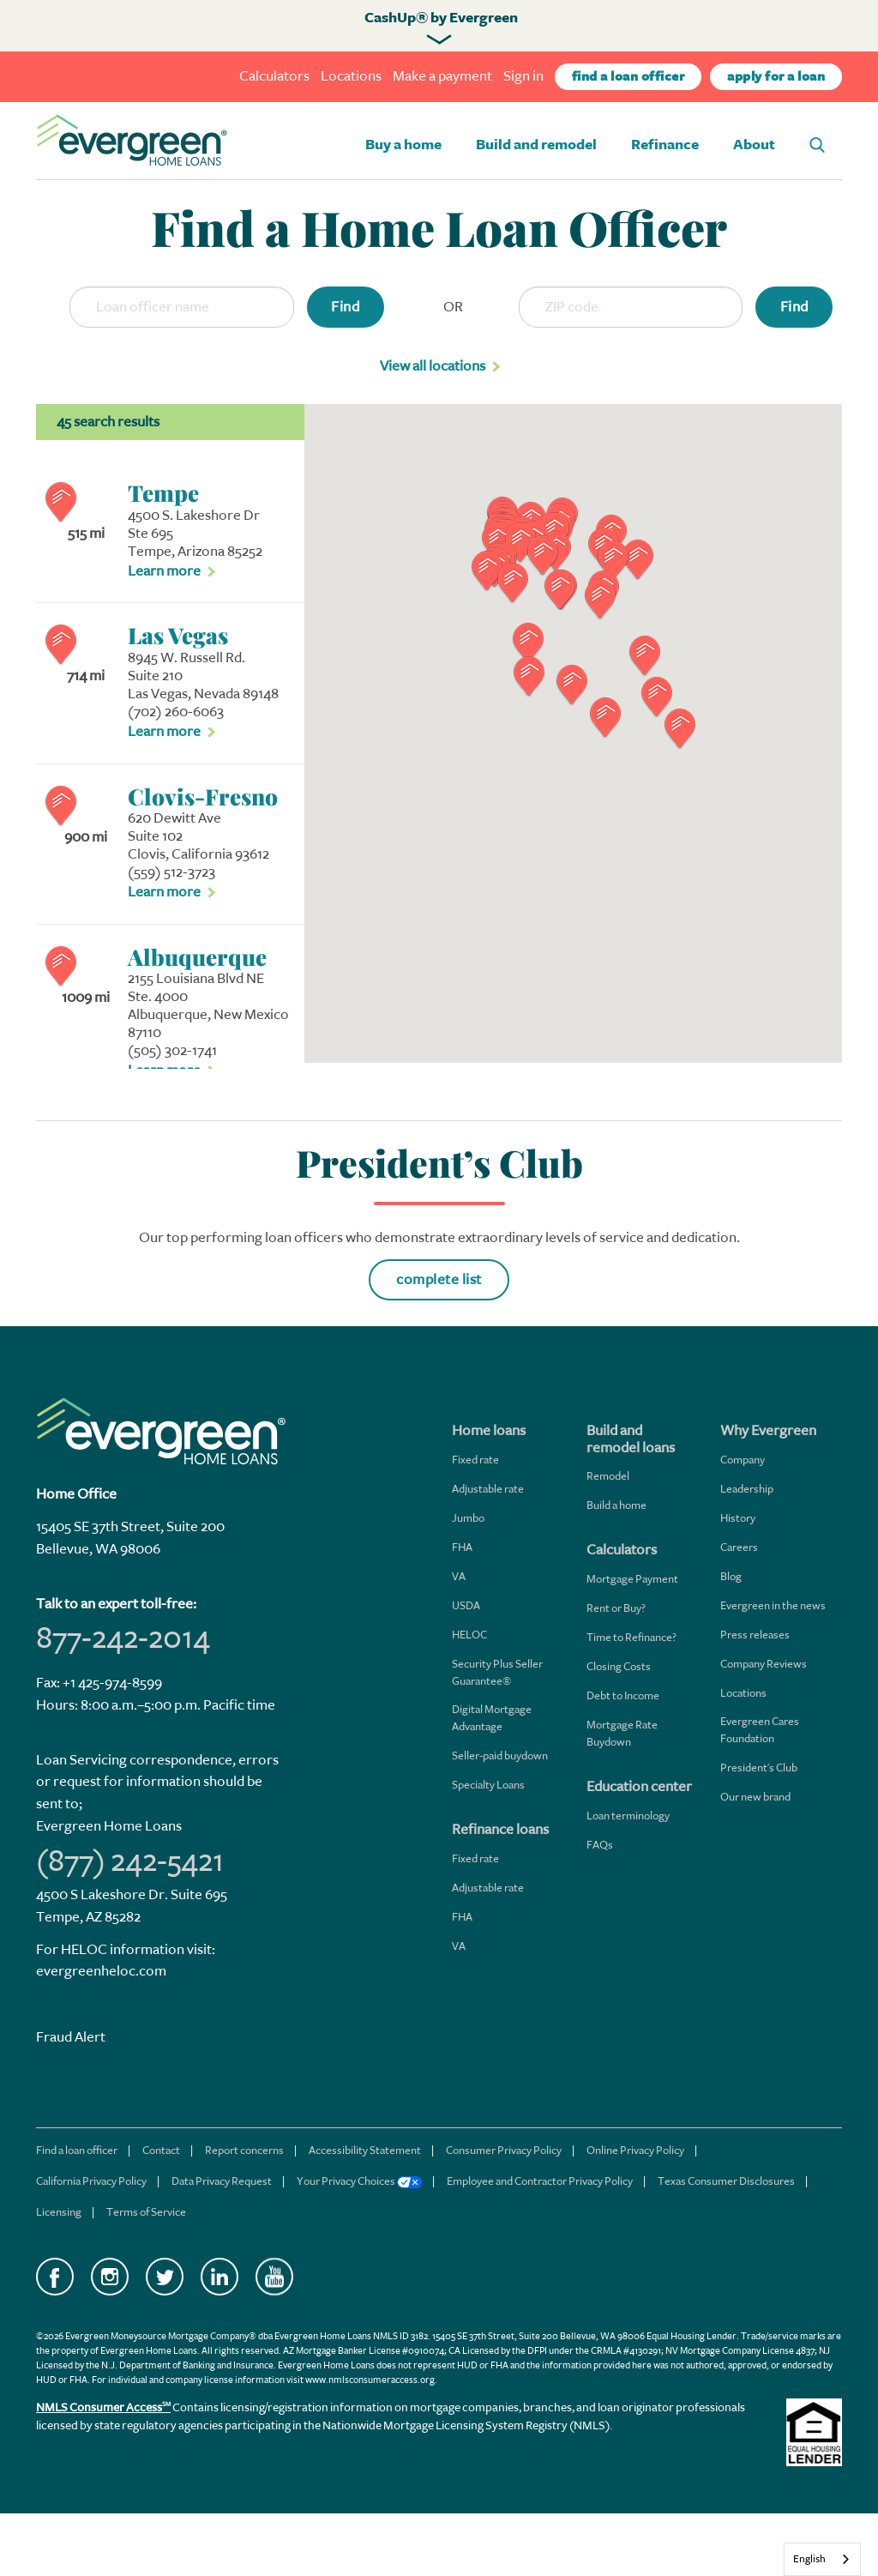  What do you see at coordinates (441, 18) in the screenshot?
I see `CashUp® by Evergreen` at bounding box center [441, 18].